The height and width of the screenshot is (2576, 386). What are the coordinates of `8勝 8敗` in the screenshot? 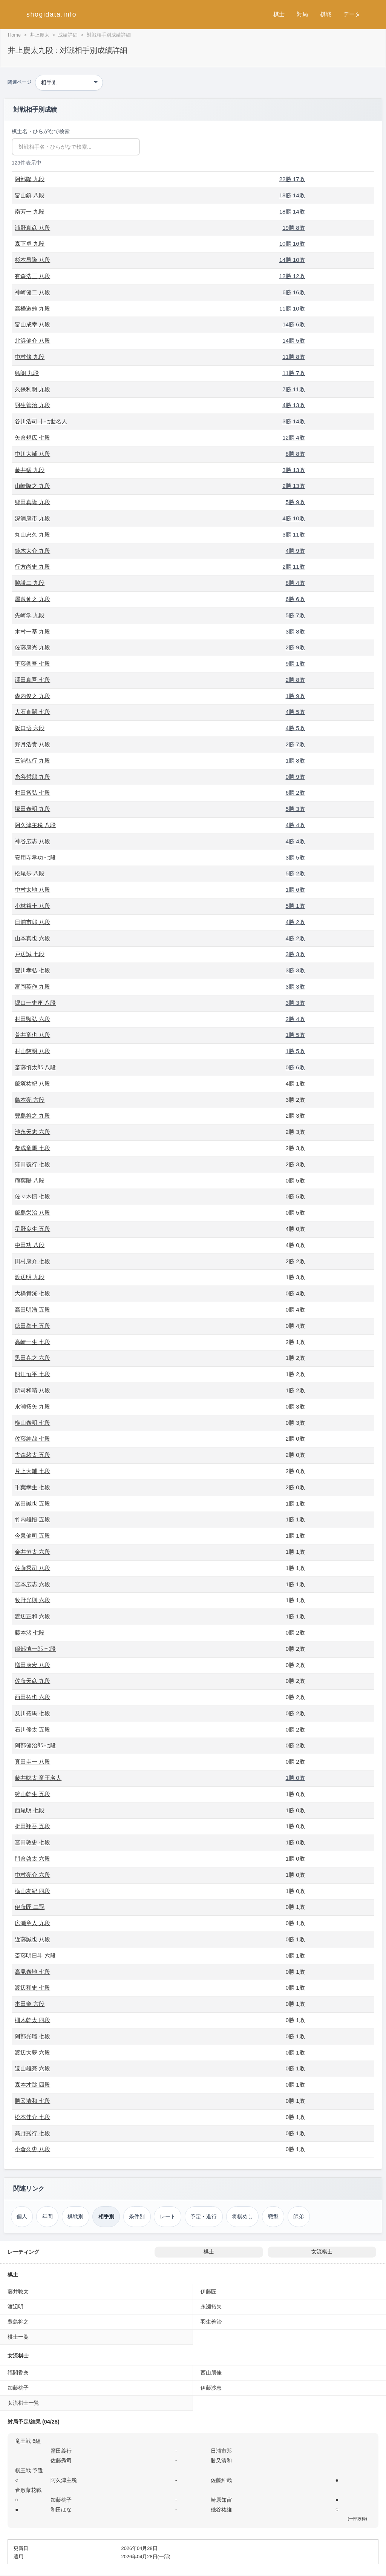 It's located at (295, 454).